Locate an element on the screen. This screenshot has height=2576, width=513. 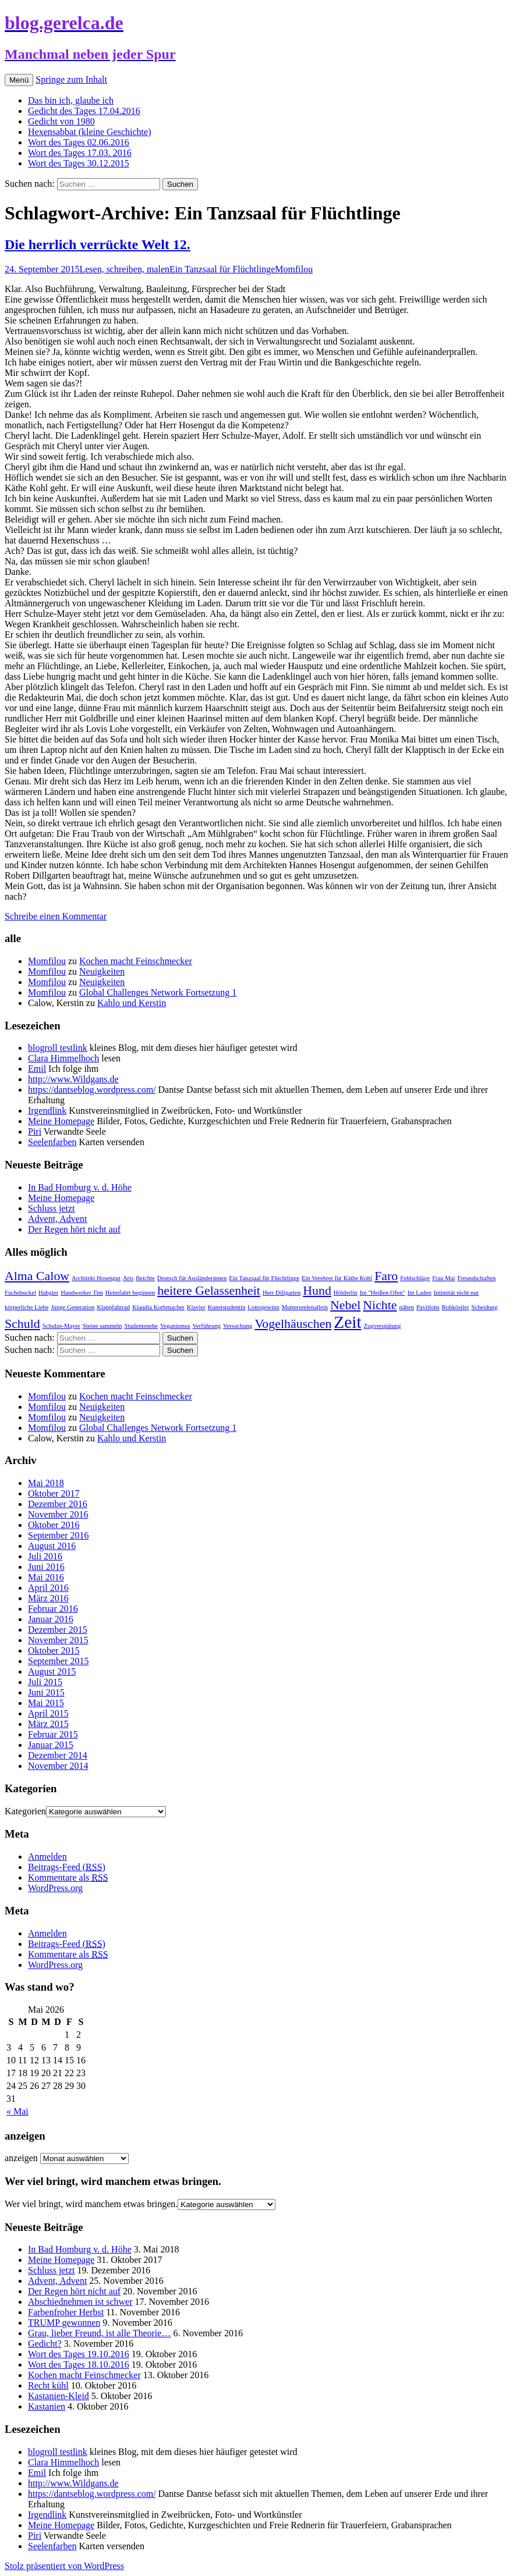
Advent, Advent is located at coordinates (57, 1219).